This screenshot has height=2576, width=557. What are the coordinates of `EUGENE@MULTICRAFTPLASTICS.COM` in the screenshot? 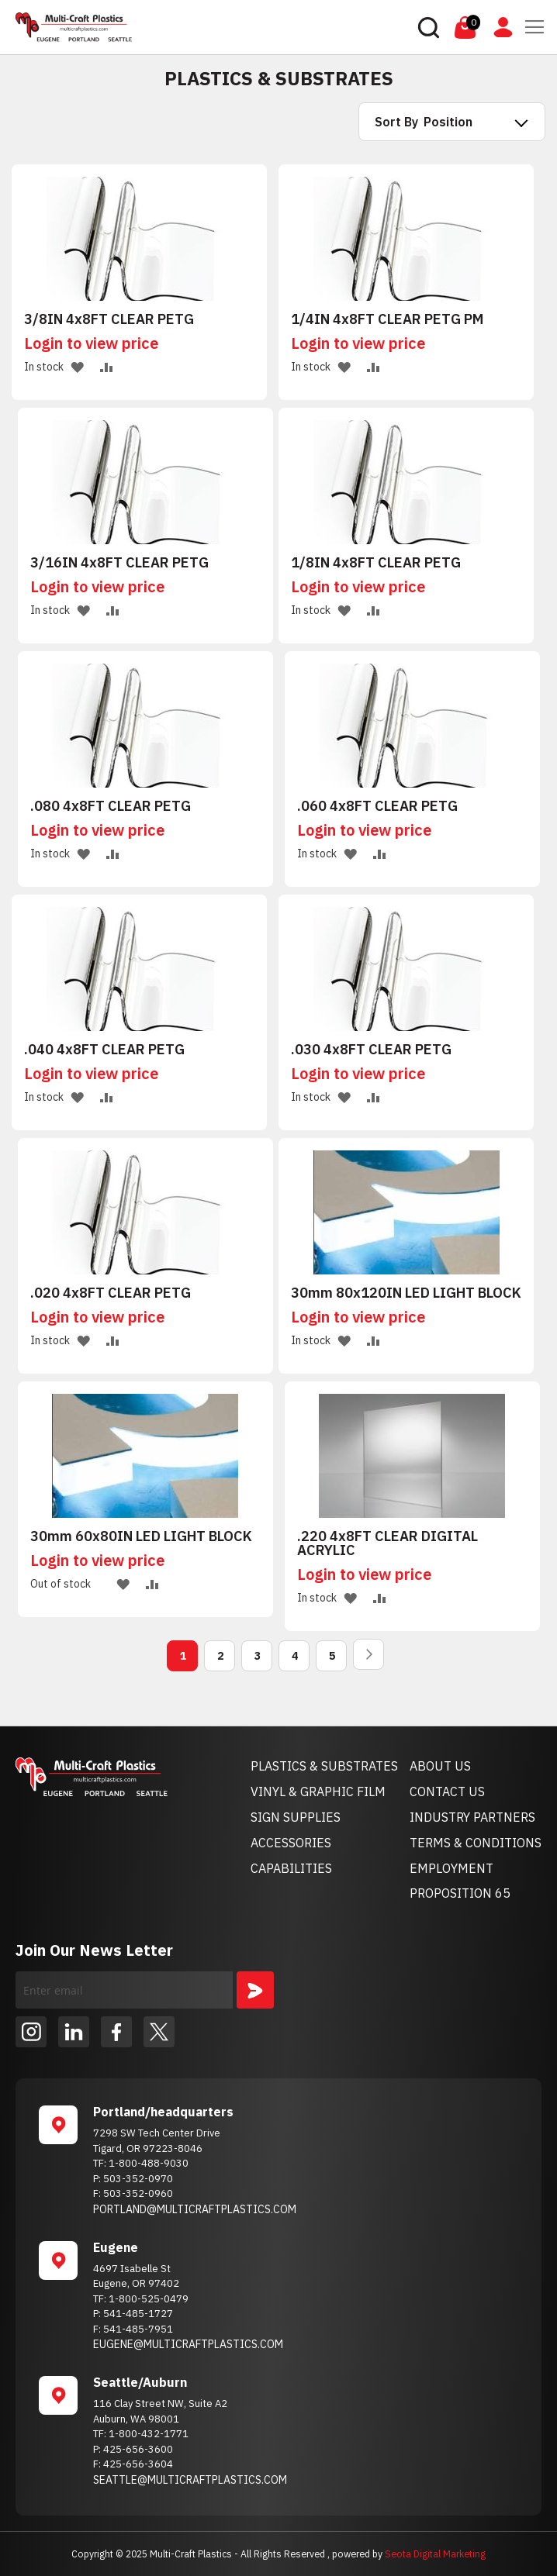 It's located at (188, 2344).